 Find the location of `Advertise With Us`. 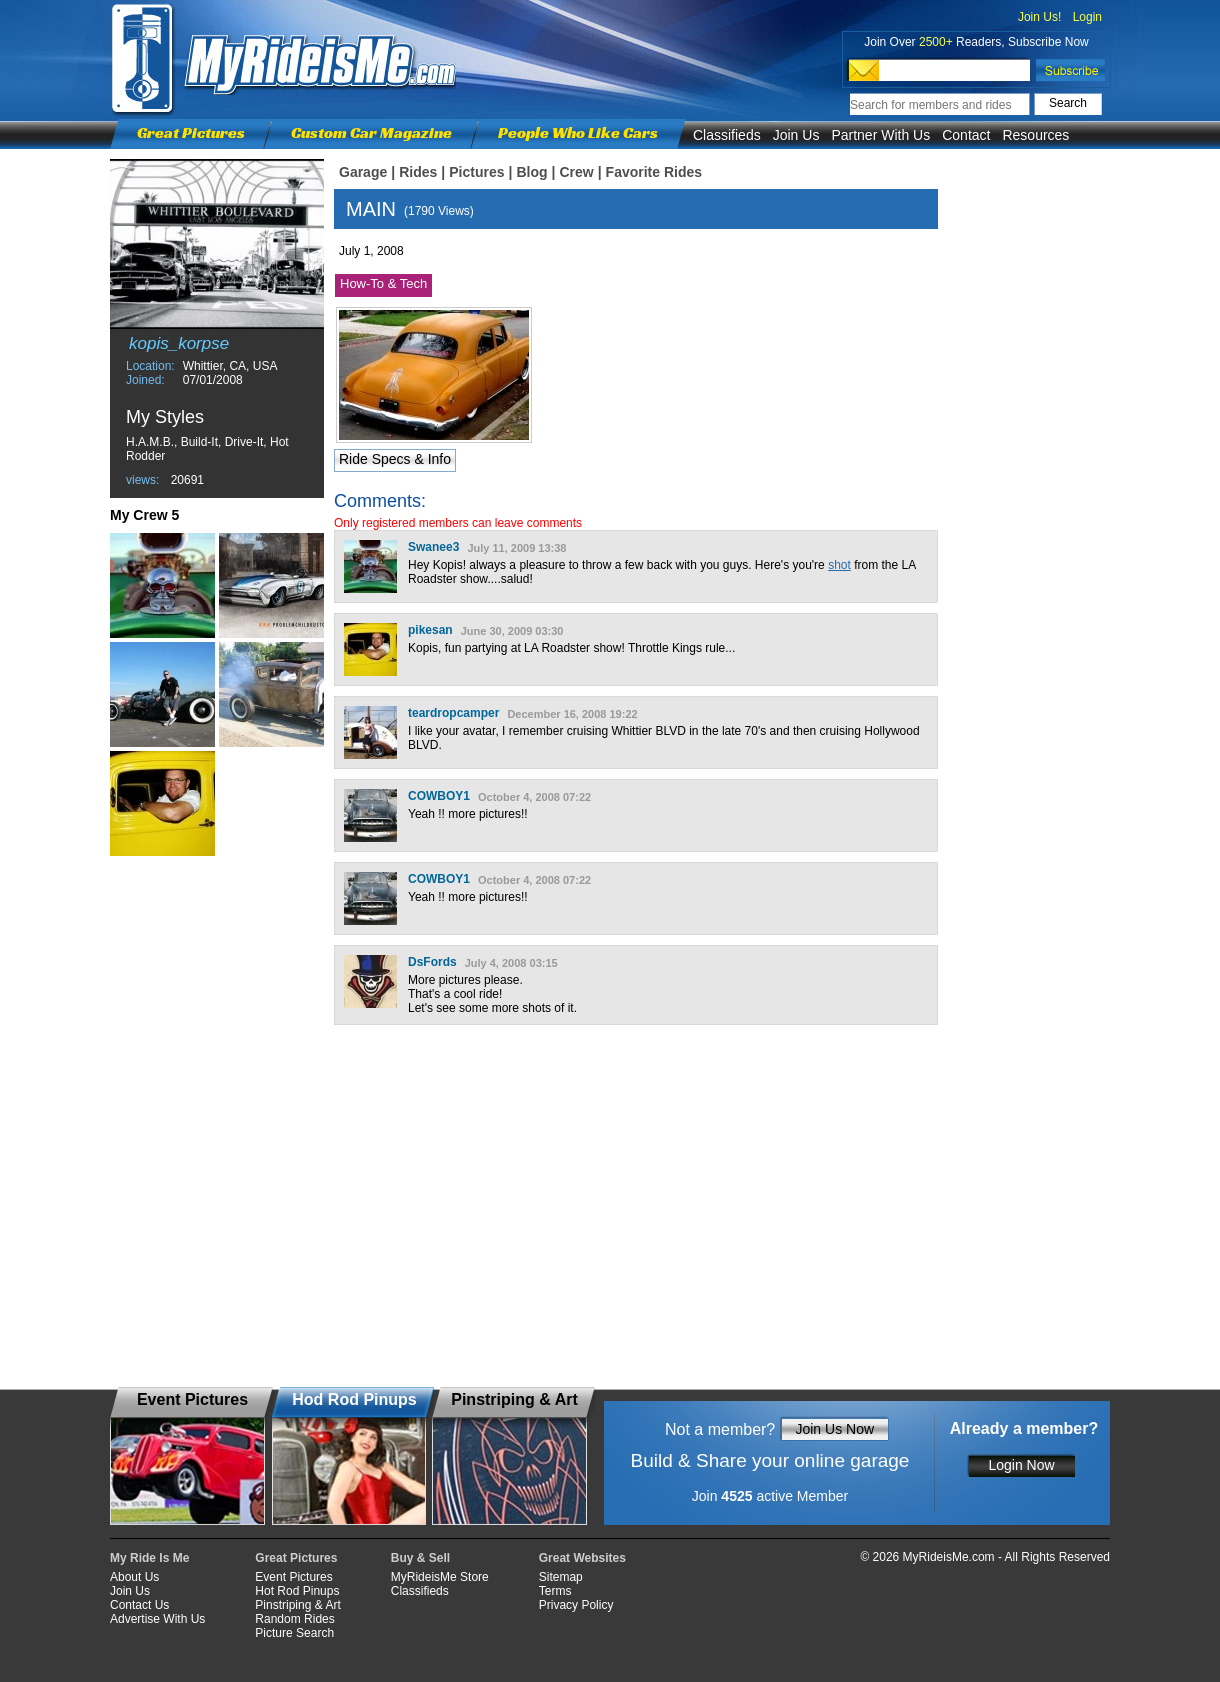

Advertise With Us is located at coordinates (157, 1619).